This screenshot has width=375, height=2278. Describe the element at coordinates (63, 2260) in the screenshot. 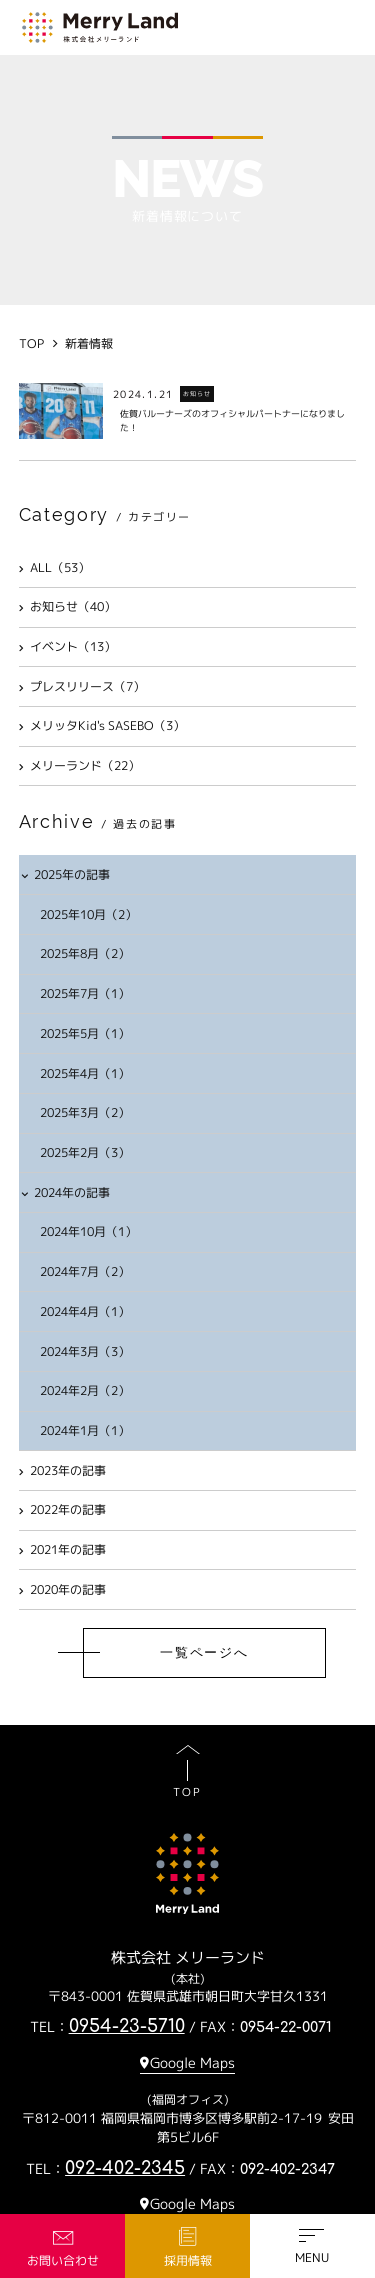

I see `お問い合わせ` at that location.